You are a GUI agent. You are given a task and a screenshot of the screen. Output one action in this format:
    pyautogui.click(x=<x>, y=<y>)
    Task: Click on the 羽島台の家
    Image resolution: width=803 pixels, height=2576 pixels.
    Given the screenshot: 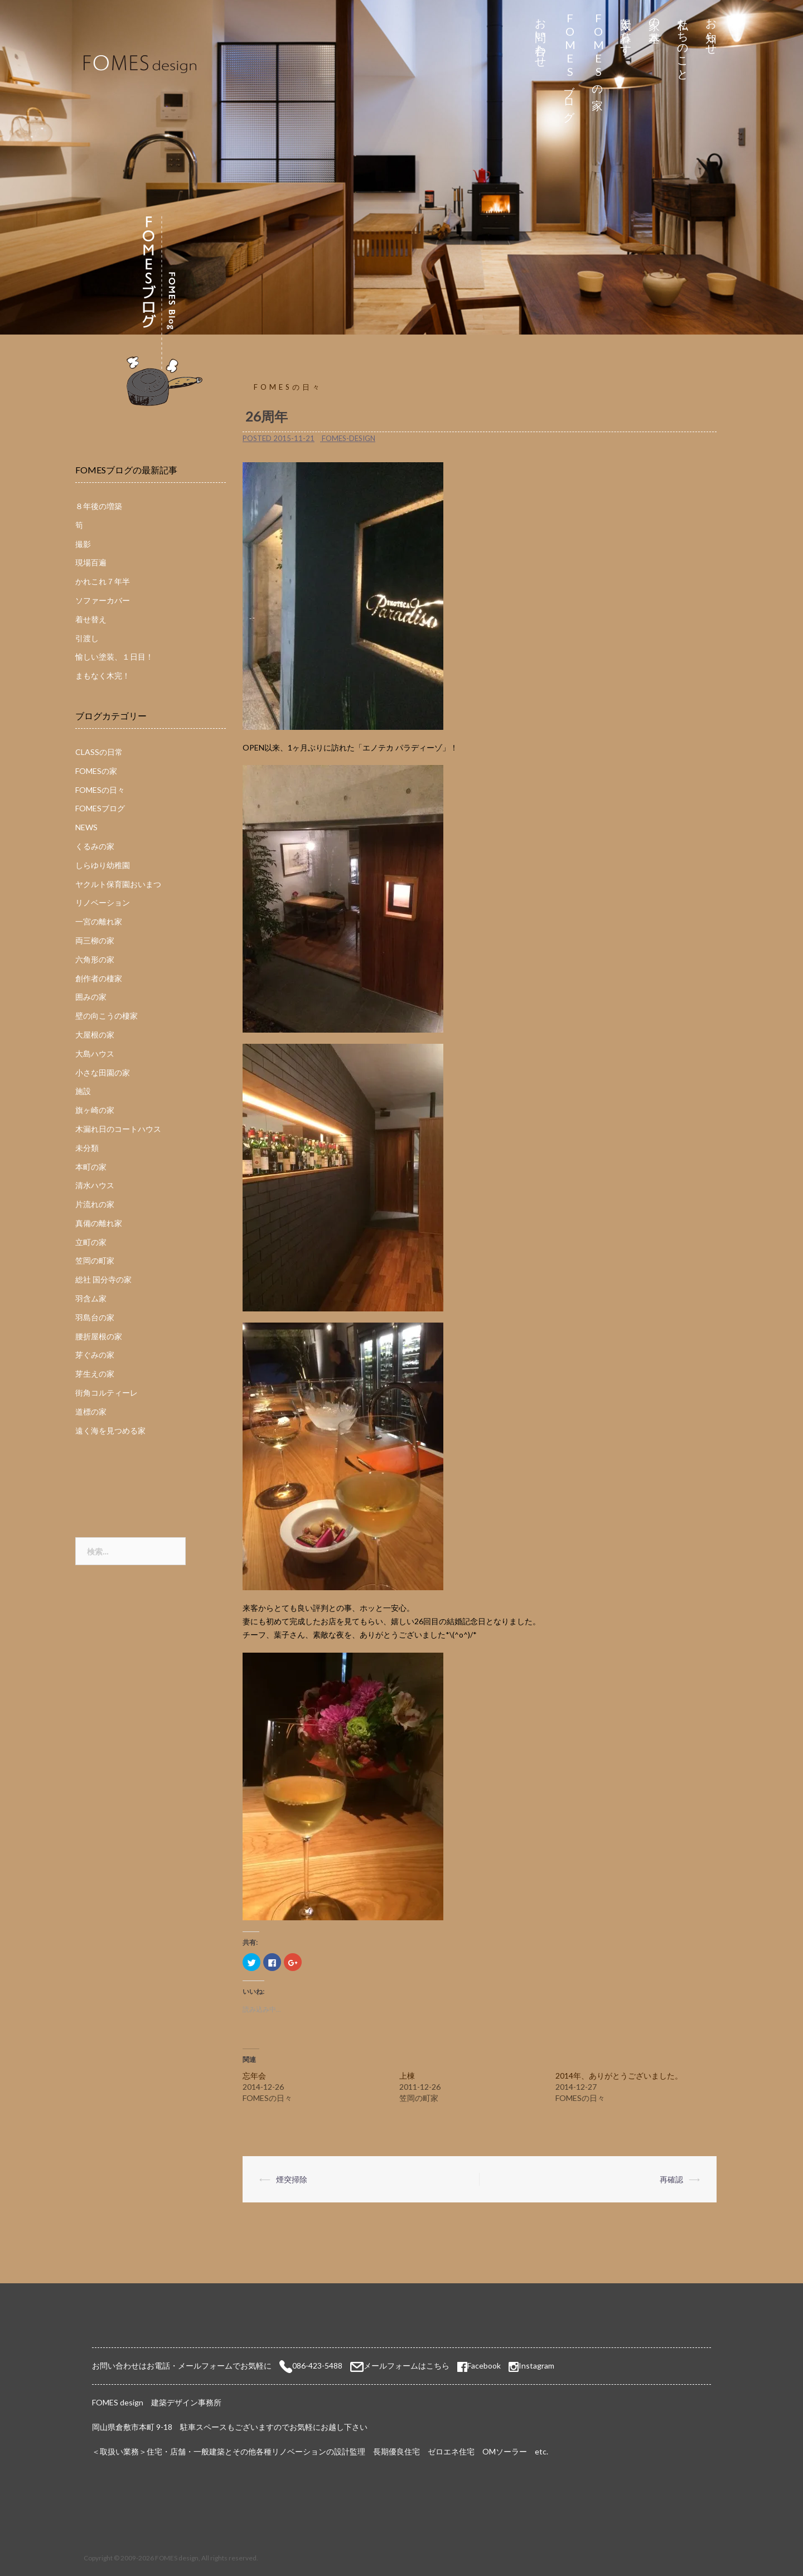 What is the action you would take?
    pyautogui.click(x=94, y=1317)
    